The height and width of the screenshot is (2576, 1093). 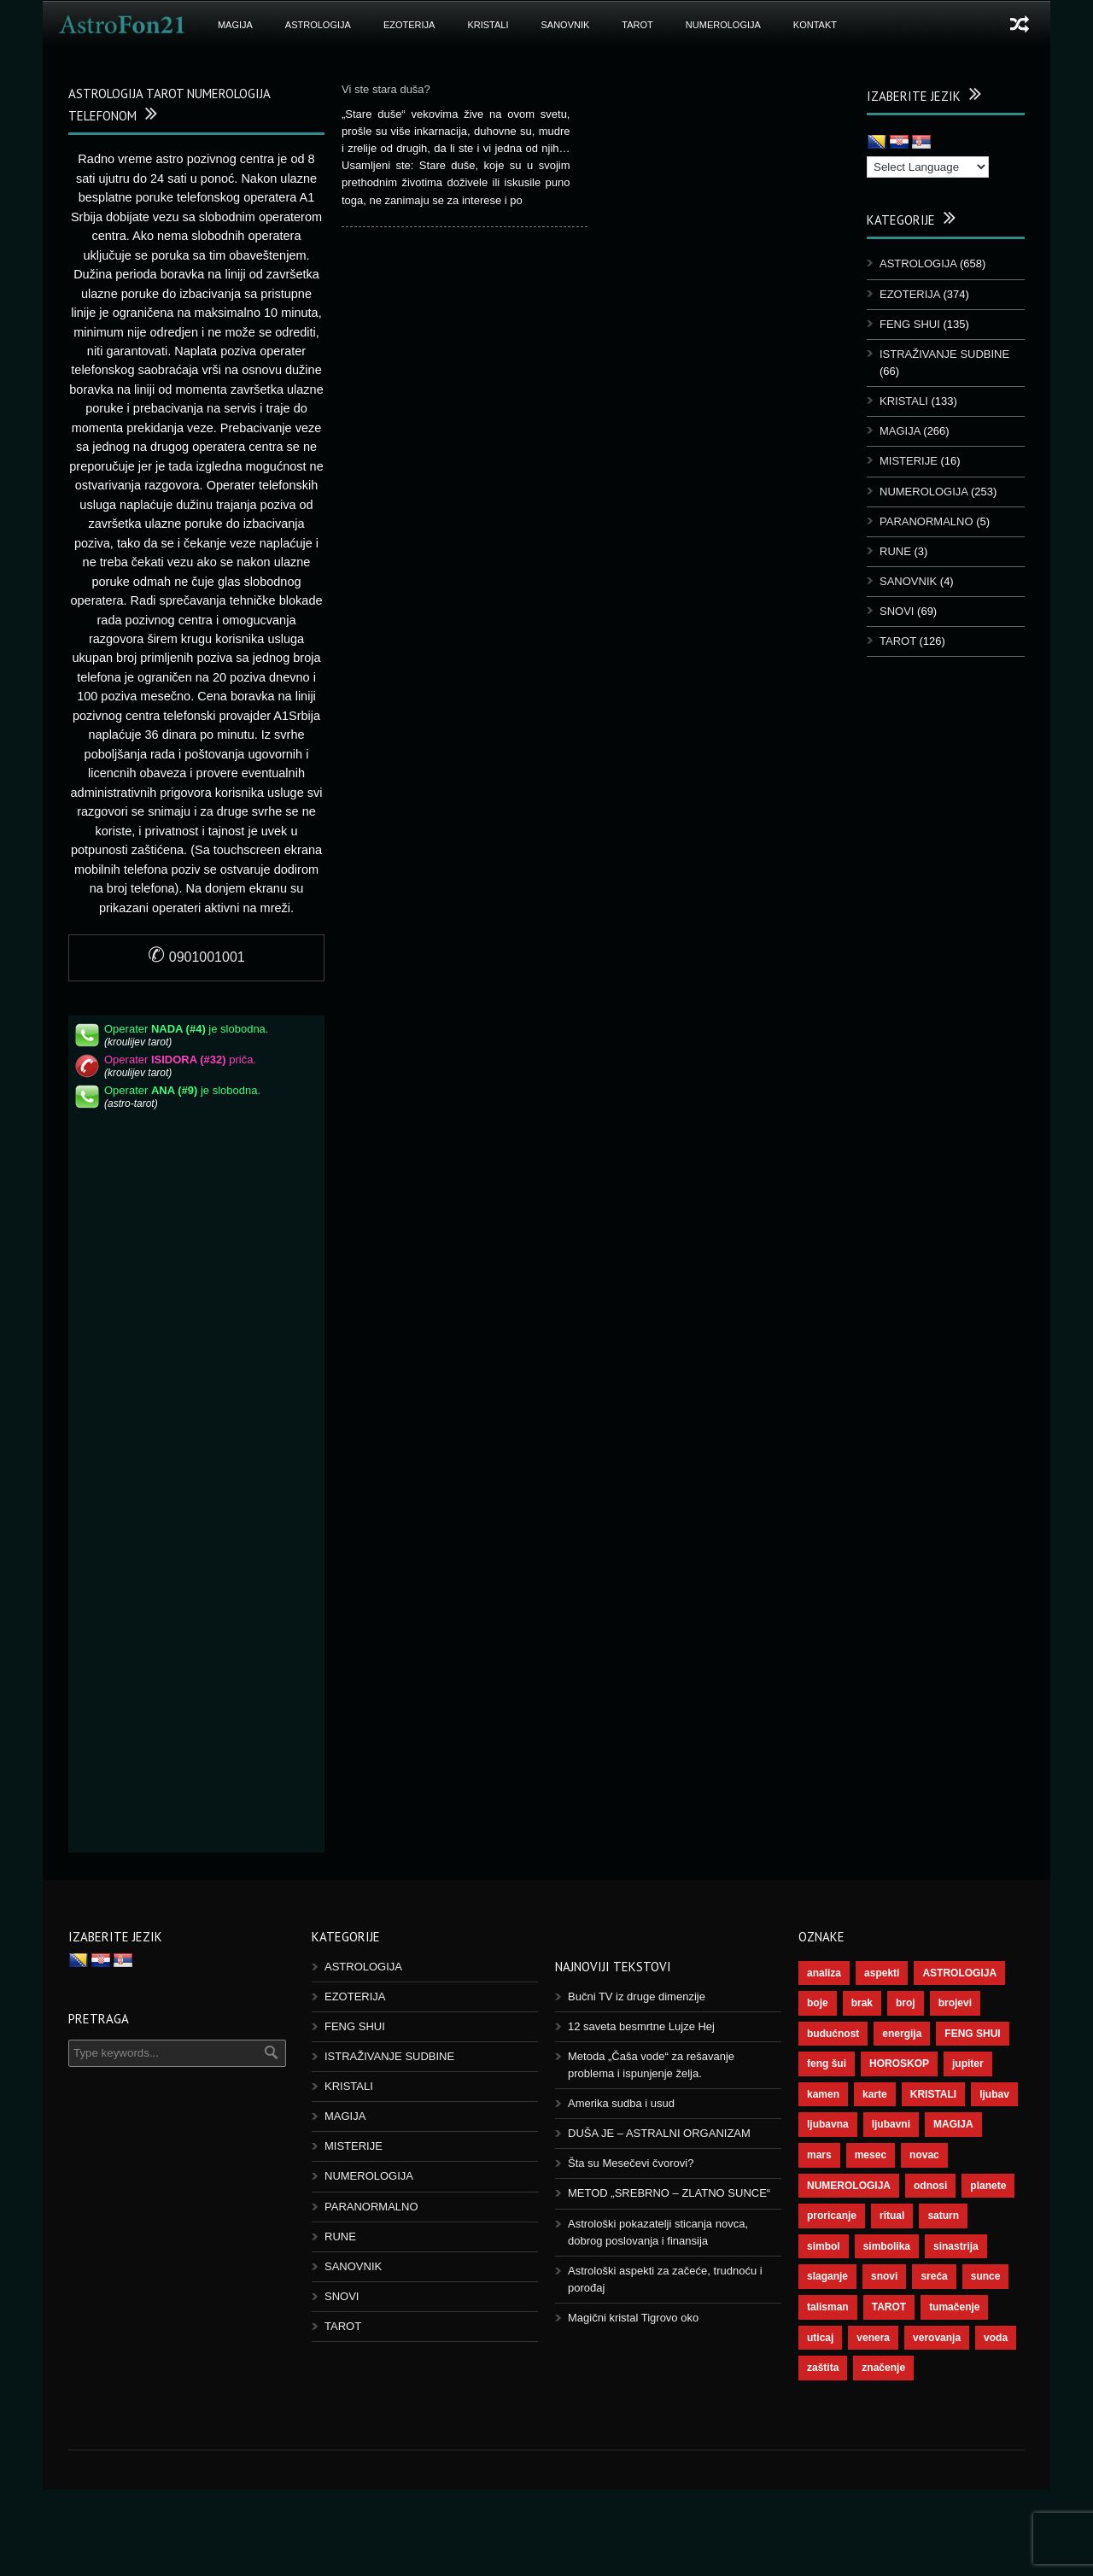 What do you see at coordinates (641, 2026) in the screenshot?
I see `12 saveta besmrtne Lujze Hej` at bounding box center [641, 2026].